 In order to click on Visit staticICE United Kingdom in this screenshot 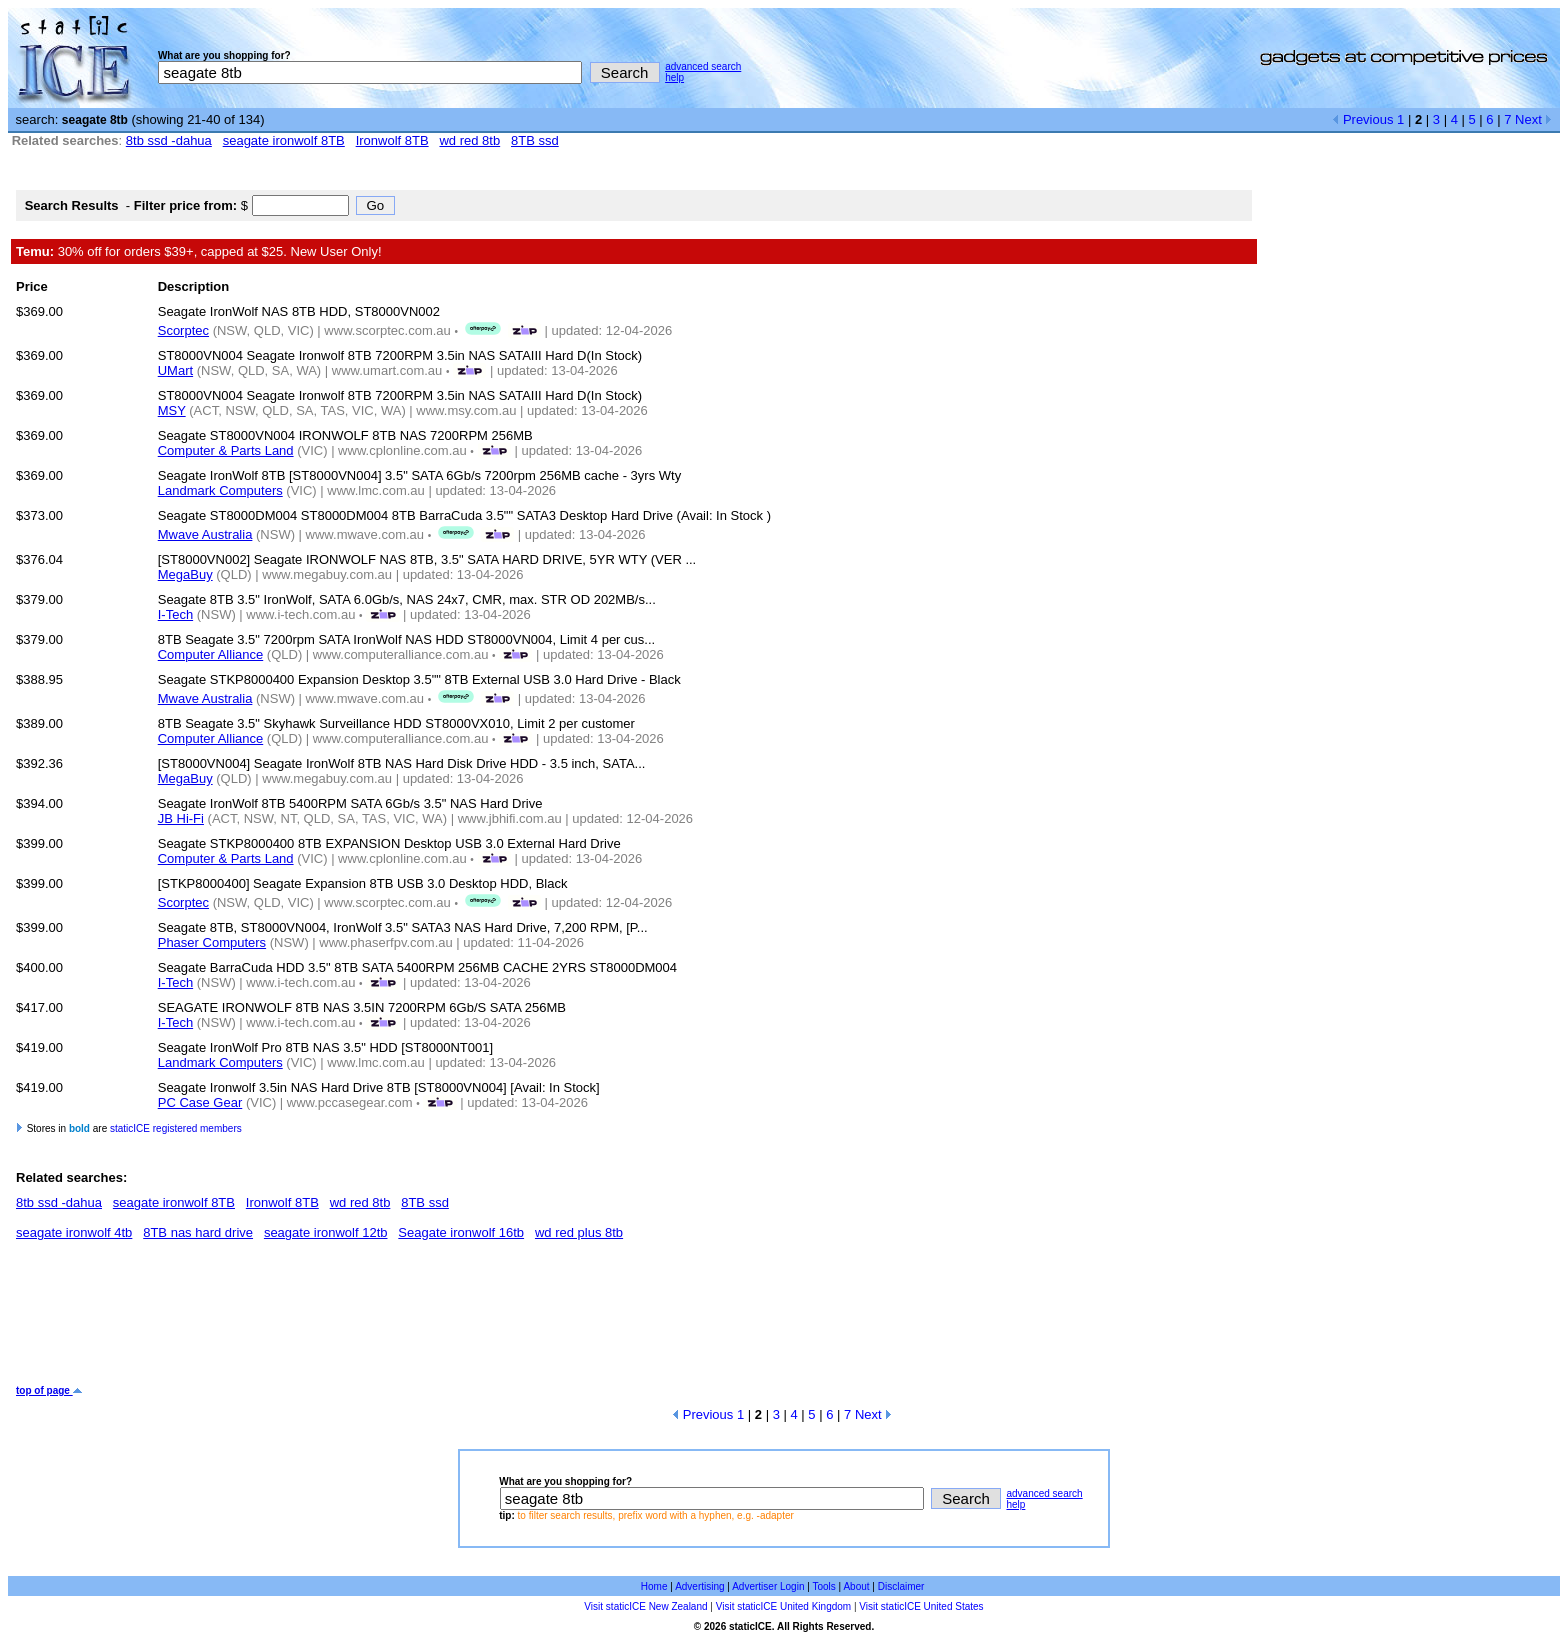, I will do `click(783, 1606)`.